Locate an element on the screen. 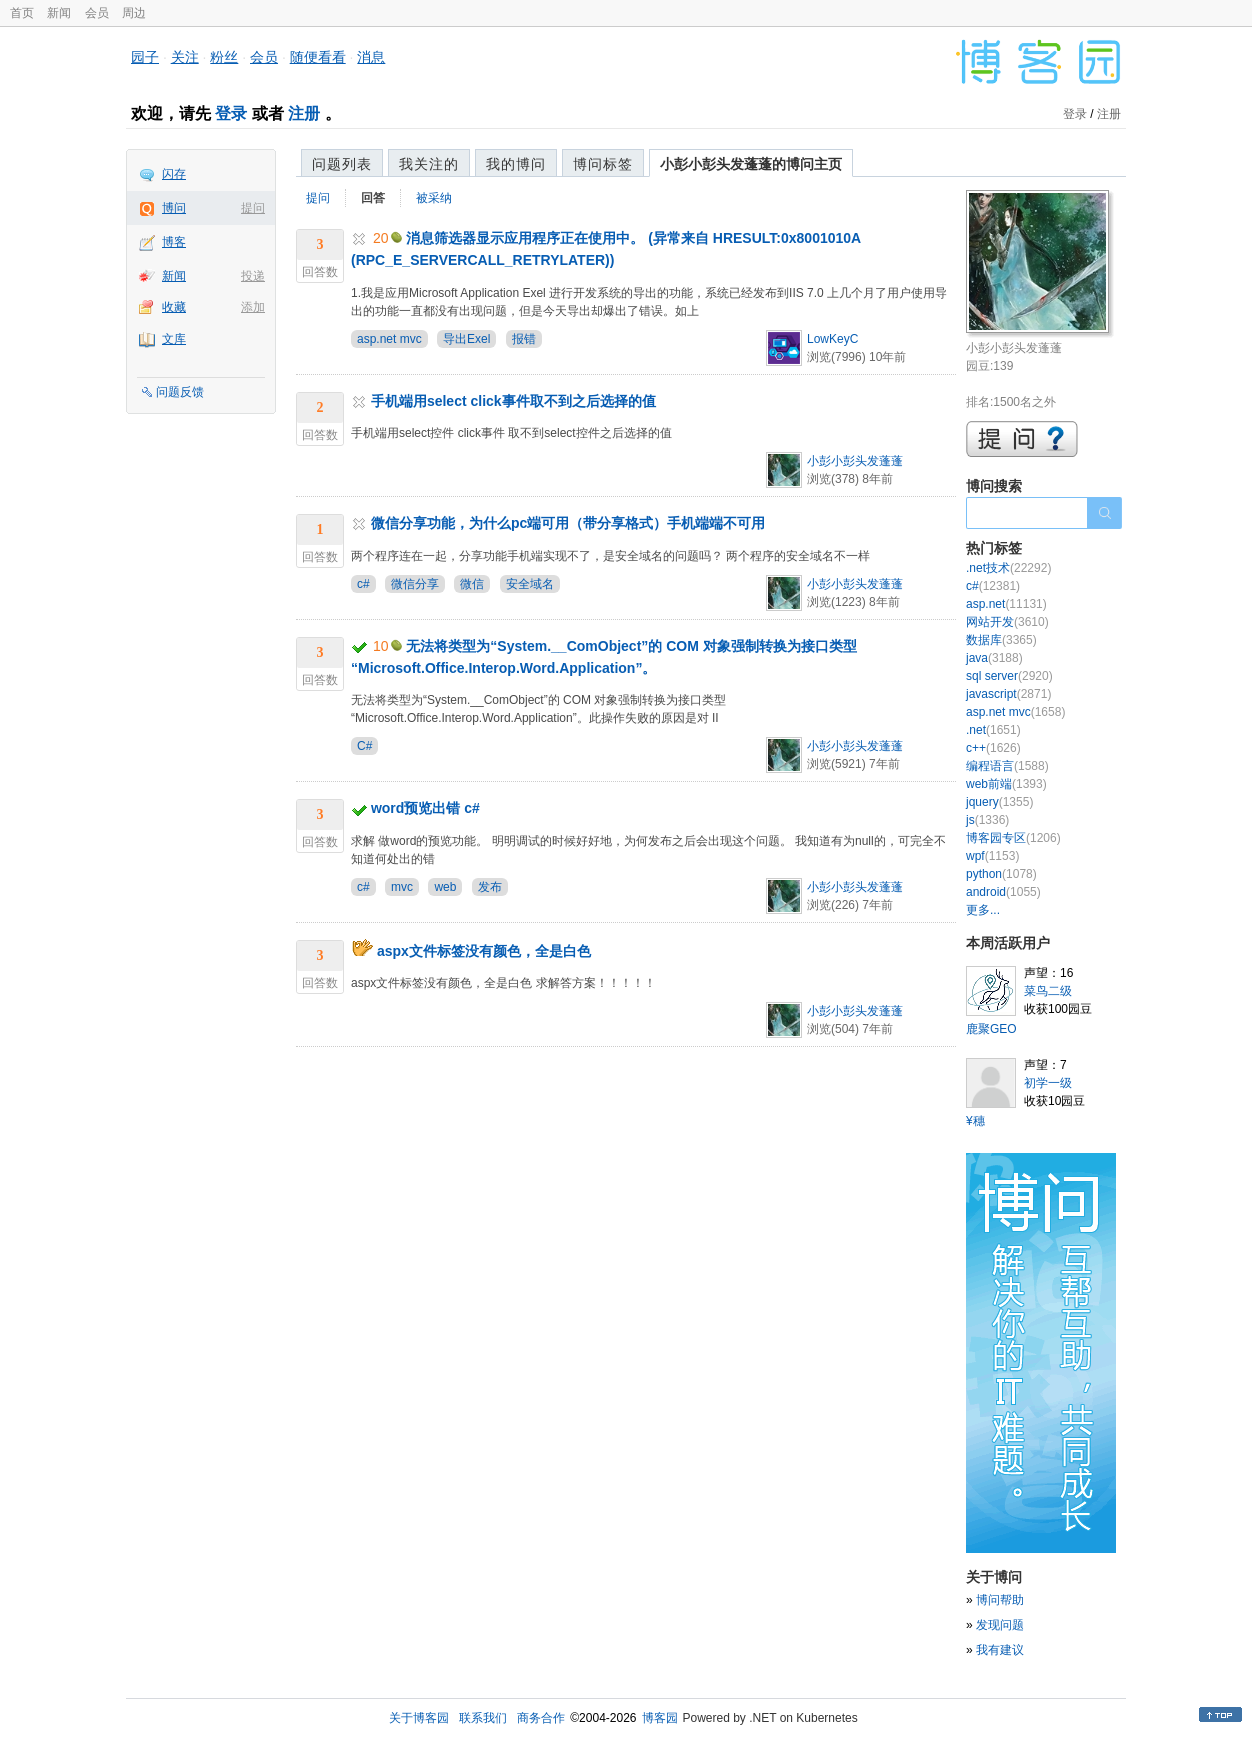 This screenshot has height=1737, width=1252. 周边 is located at coordinates (134, 13).